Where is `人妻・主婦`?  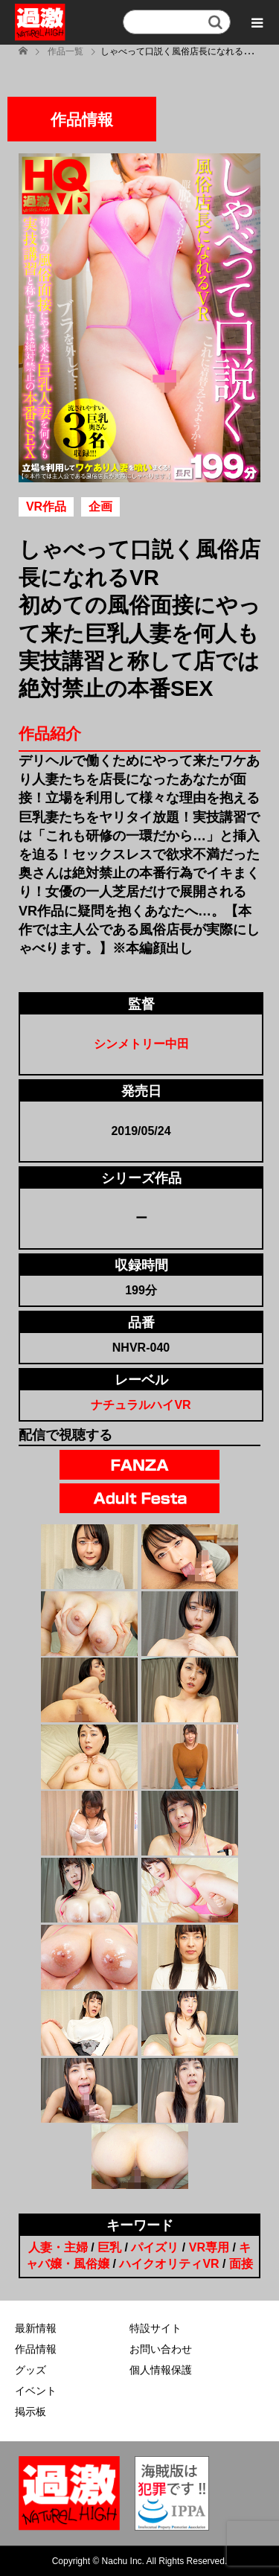
人妻・主婦 is located at coordinates (58, 2247).